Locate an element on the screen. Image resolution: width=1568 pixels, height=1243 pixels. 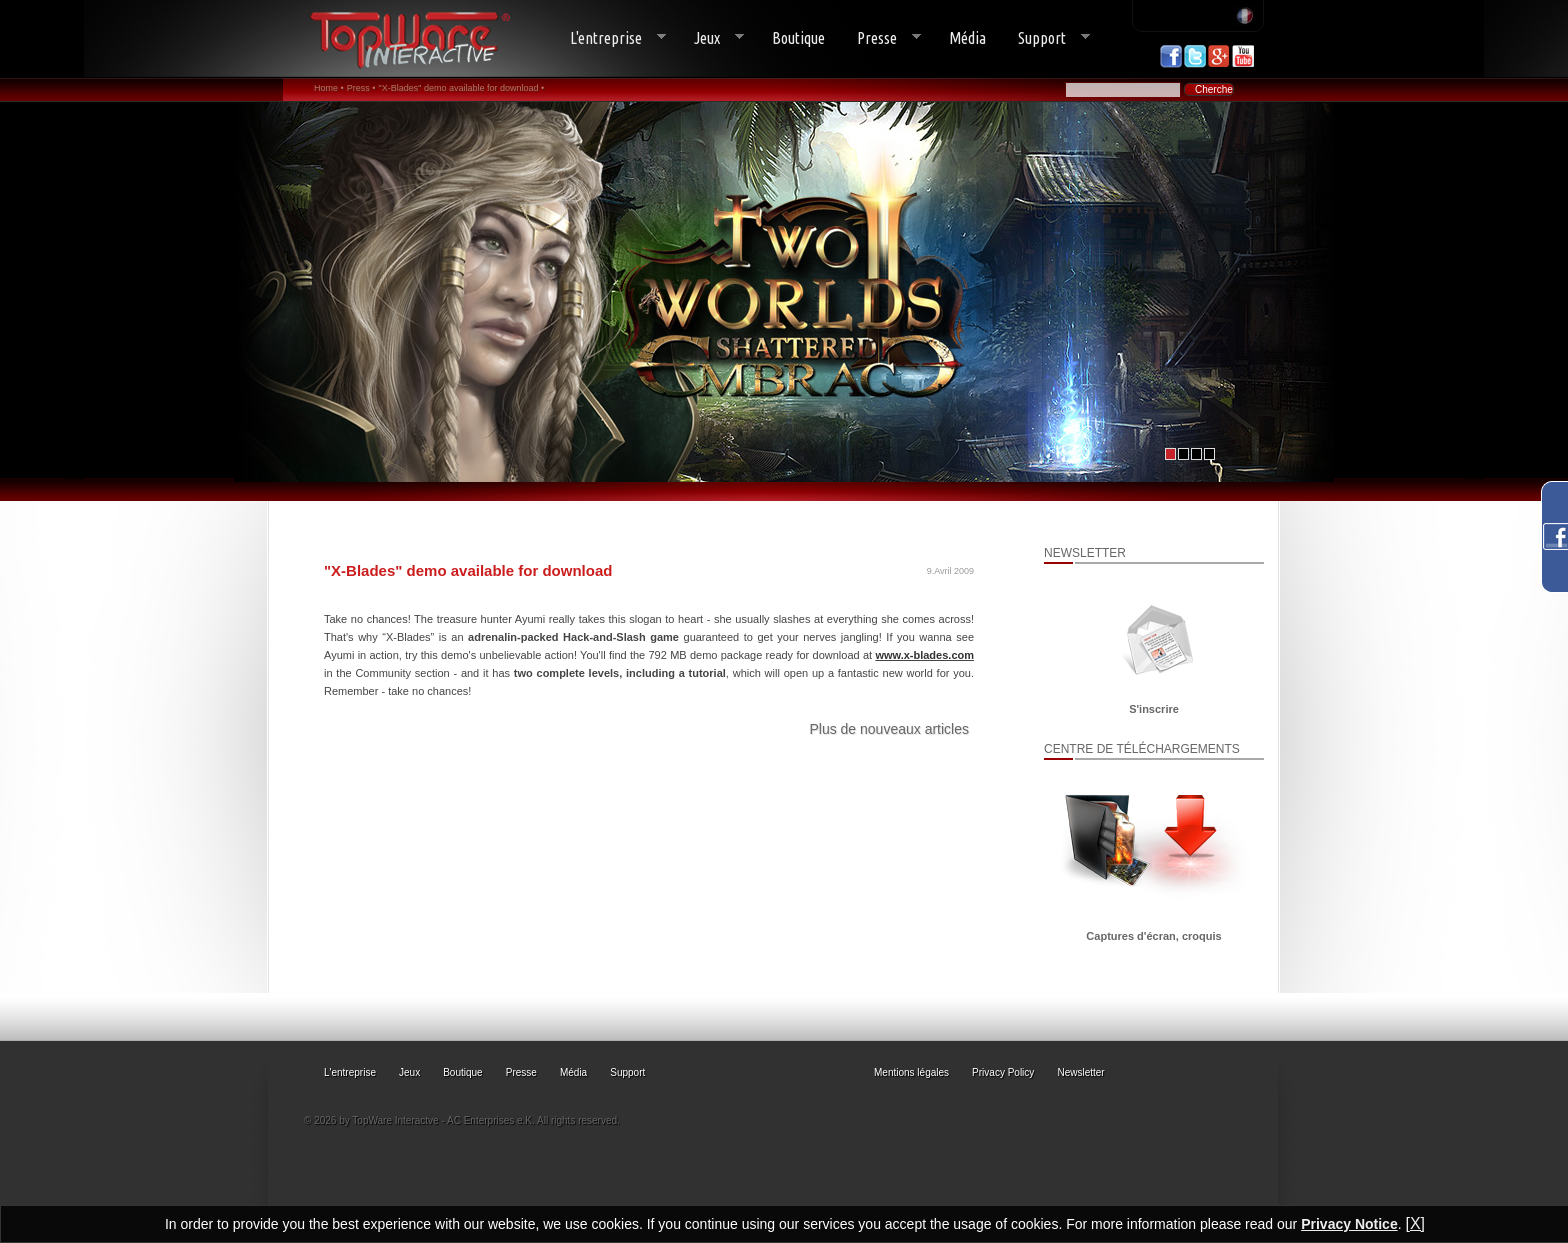
Press • is located at coordinates (361, 88).